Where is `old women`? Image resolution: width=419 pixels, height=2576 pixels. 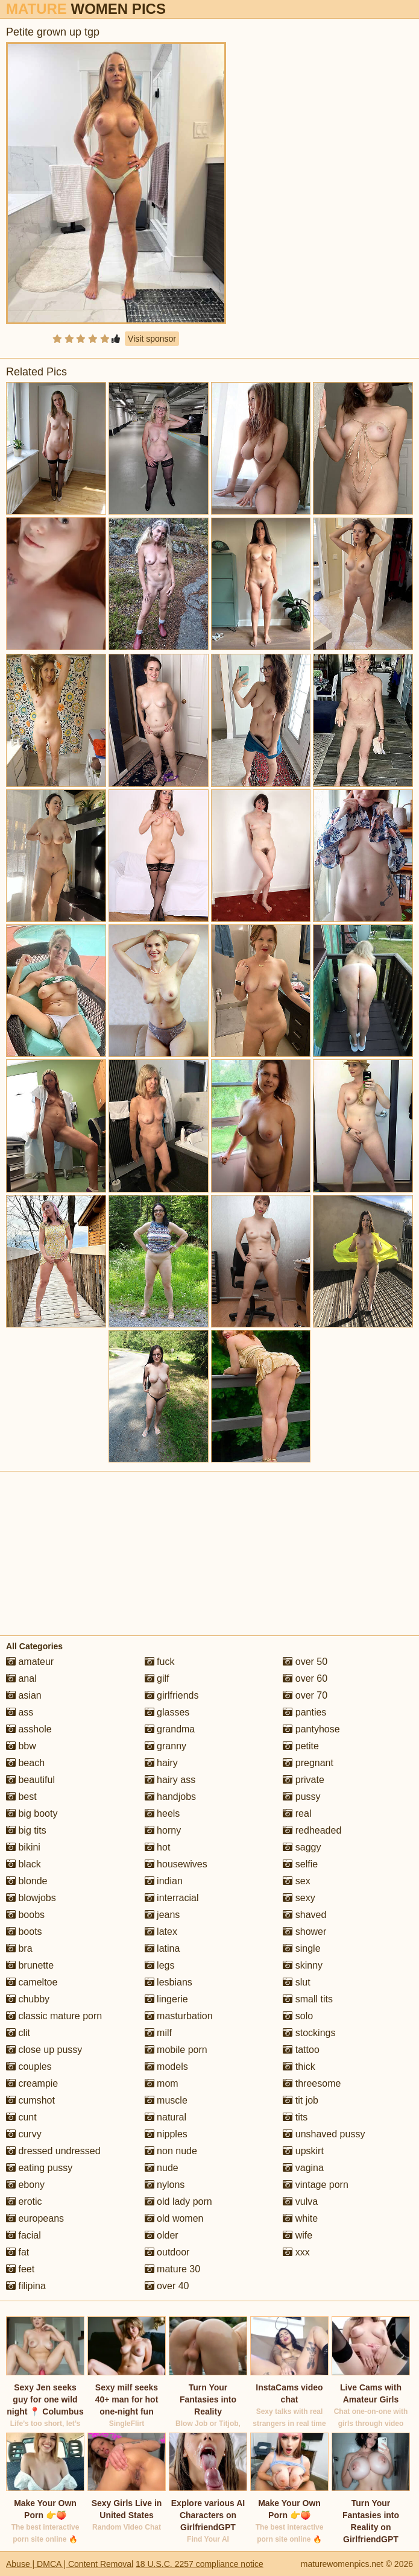
old women is located at coordinates (174, 2218).